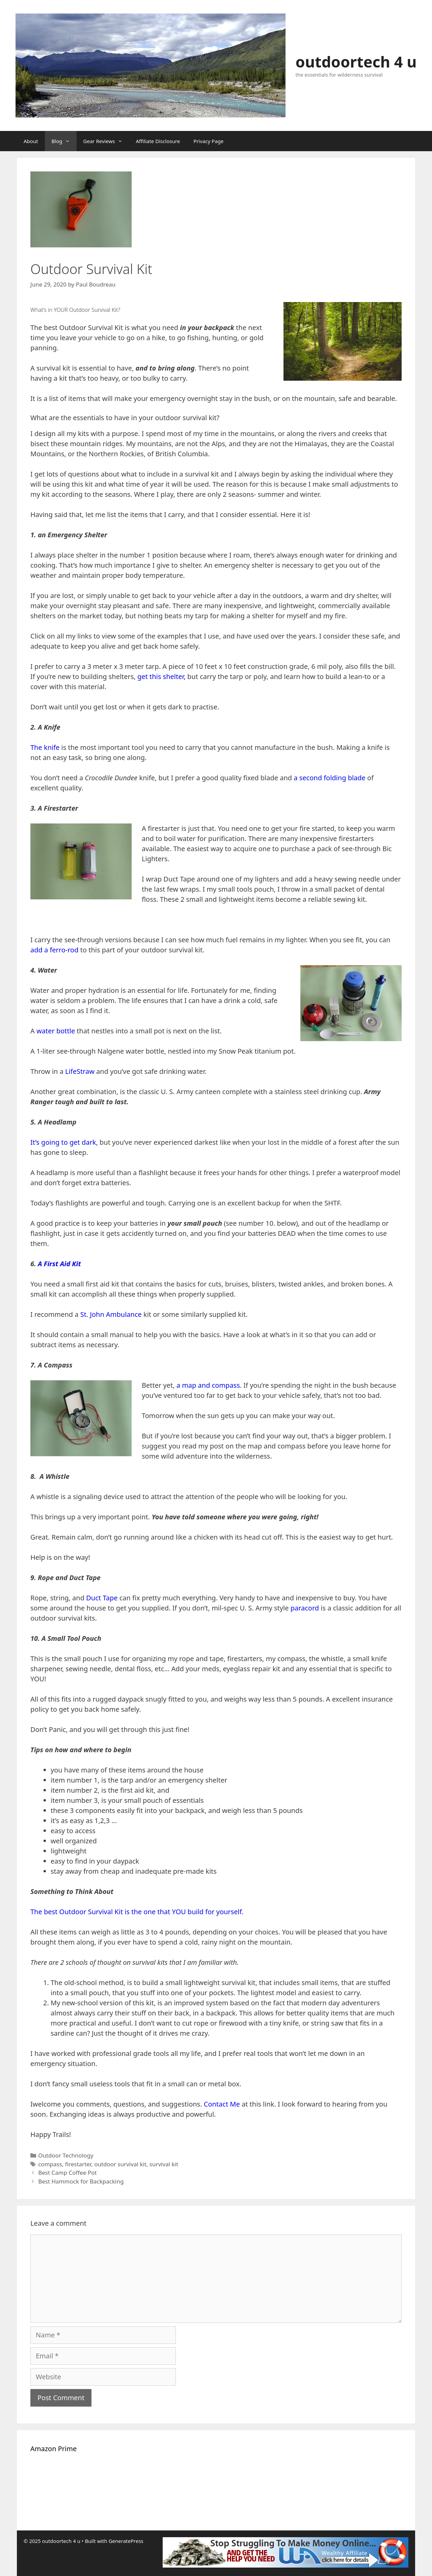 The height and width of the screenshot is (2576, 432). Describe the element at coordinates (101, 1597) in the screenshot. I see `Duct Tape` at that location.